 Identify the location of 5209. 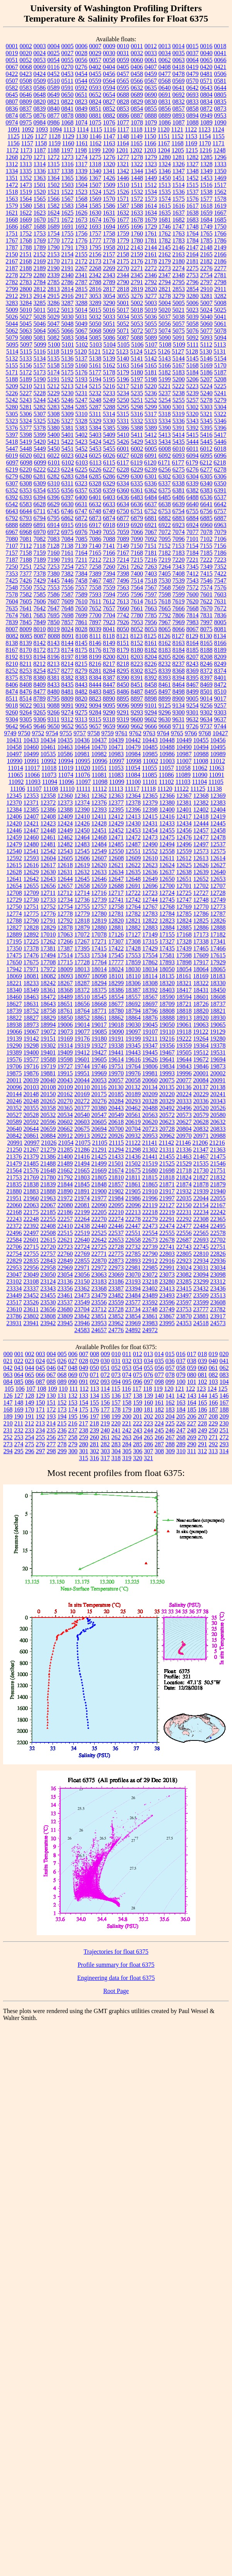
(12, 386).